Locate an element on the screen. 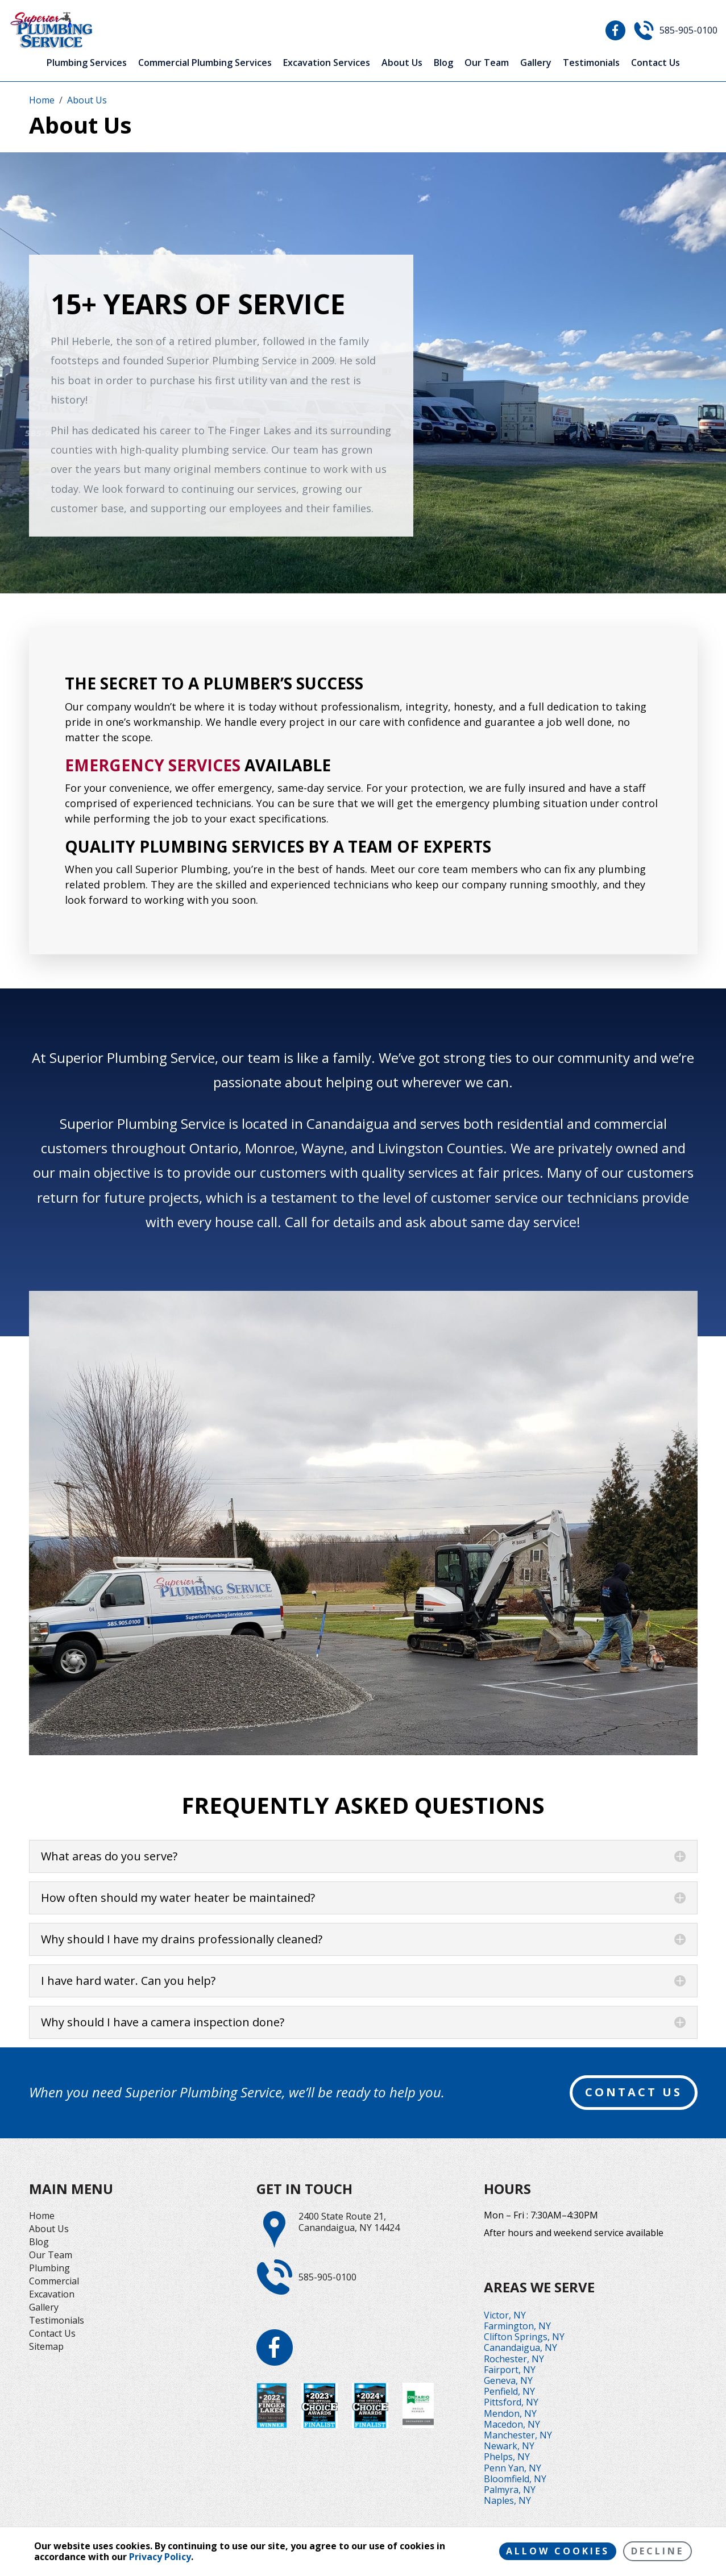  Decline is located at coordinates (657, 2551).